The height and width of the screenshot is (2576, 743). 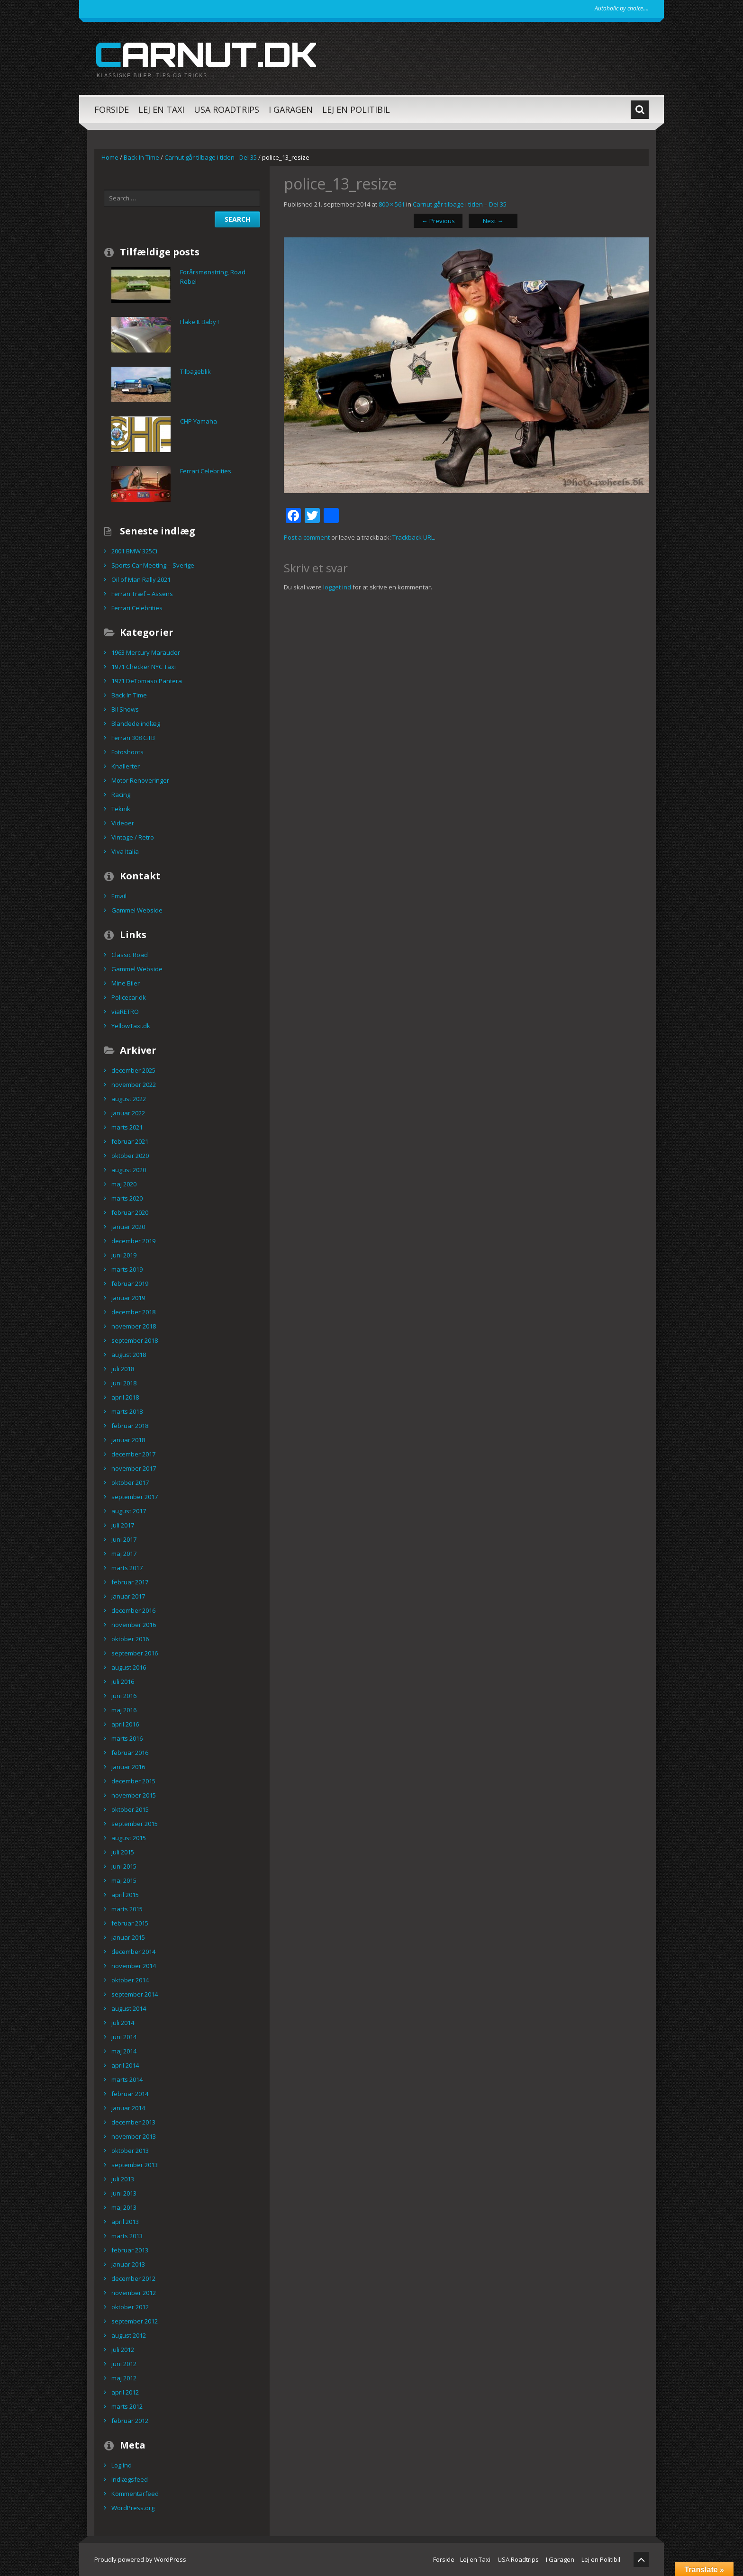 I want to click on 800 × 561, so click(x=392, y=204).